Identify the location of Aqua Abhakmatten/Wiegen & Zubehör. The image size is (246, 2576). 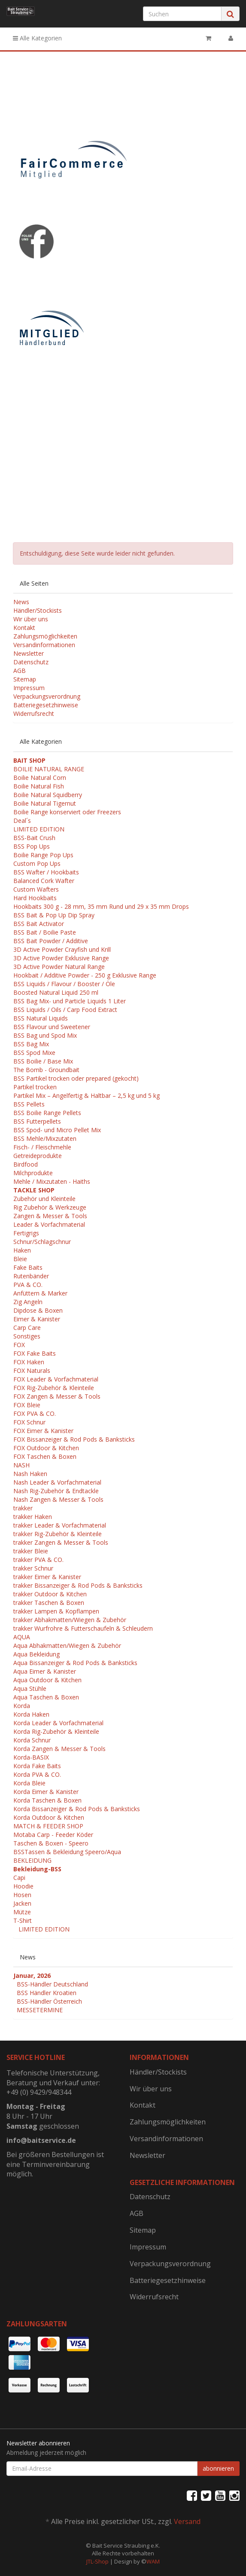
(67, 1645).